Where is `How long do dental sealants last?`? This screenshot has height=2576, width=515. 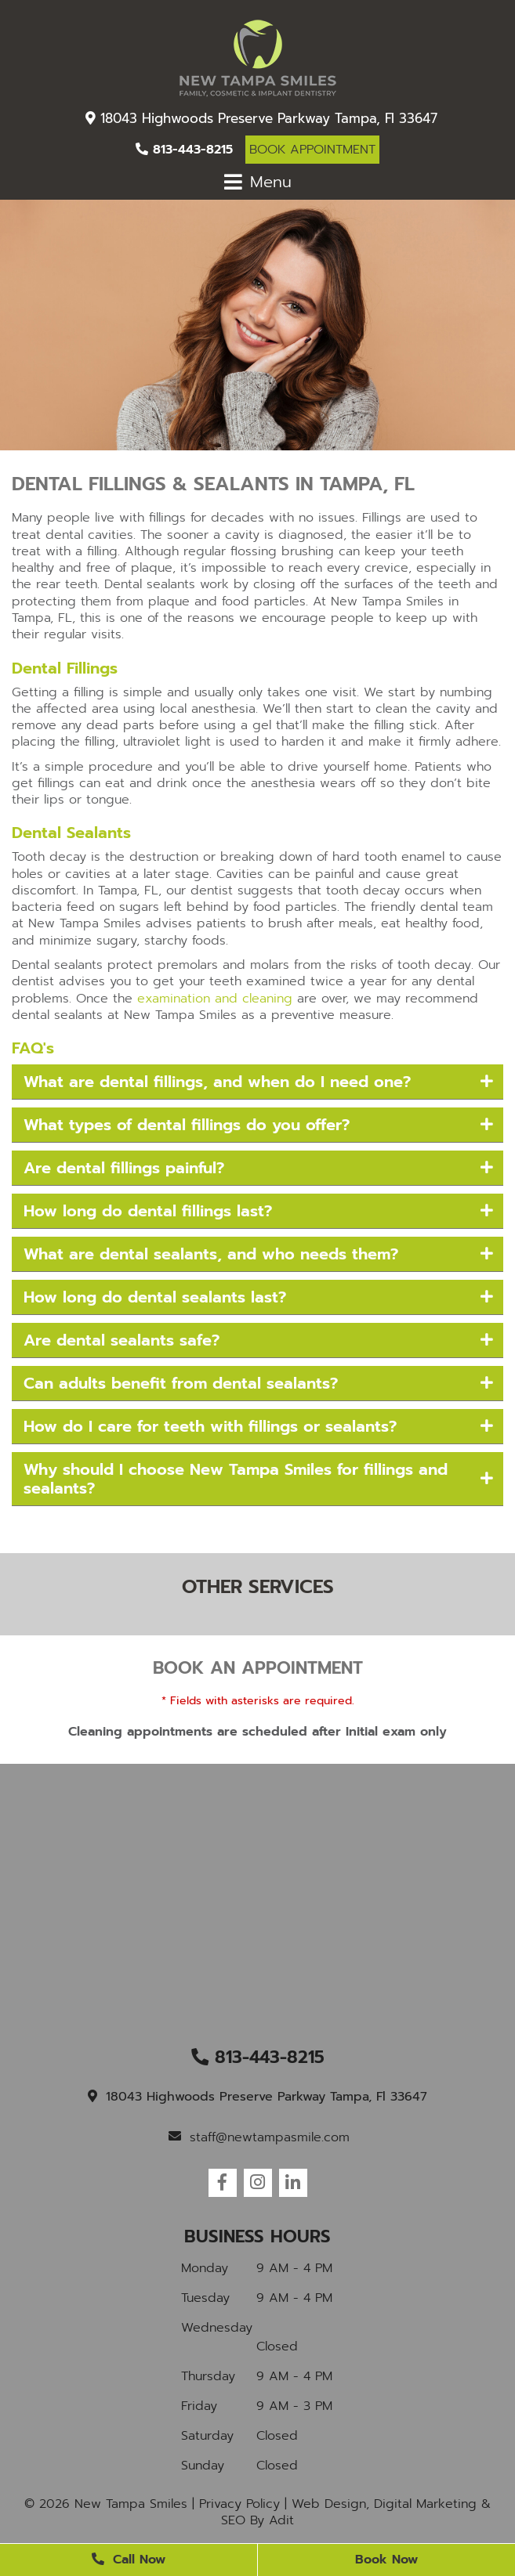
How long do dental sealants last? is located at coordinates (155, 1297).